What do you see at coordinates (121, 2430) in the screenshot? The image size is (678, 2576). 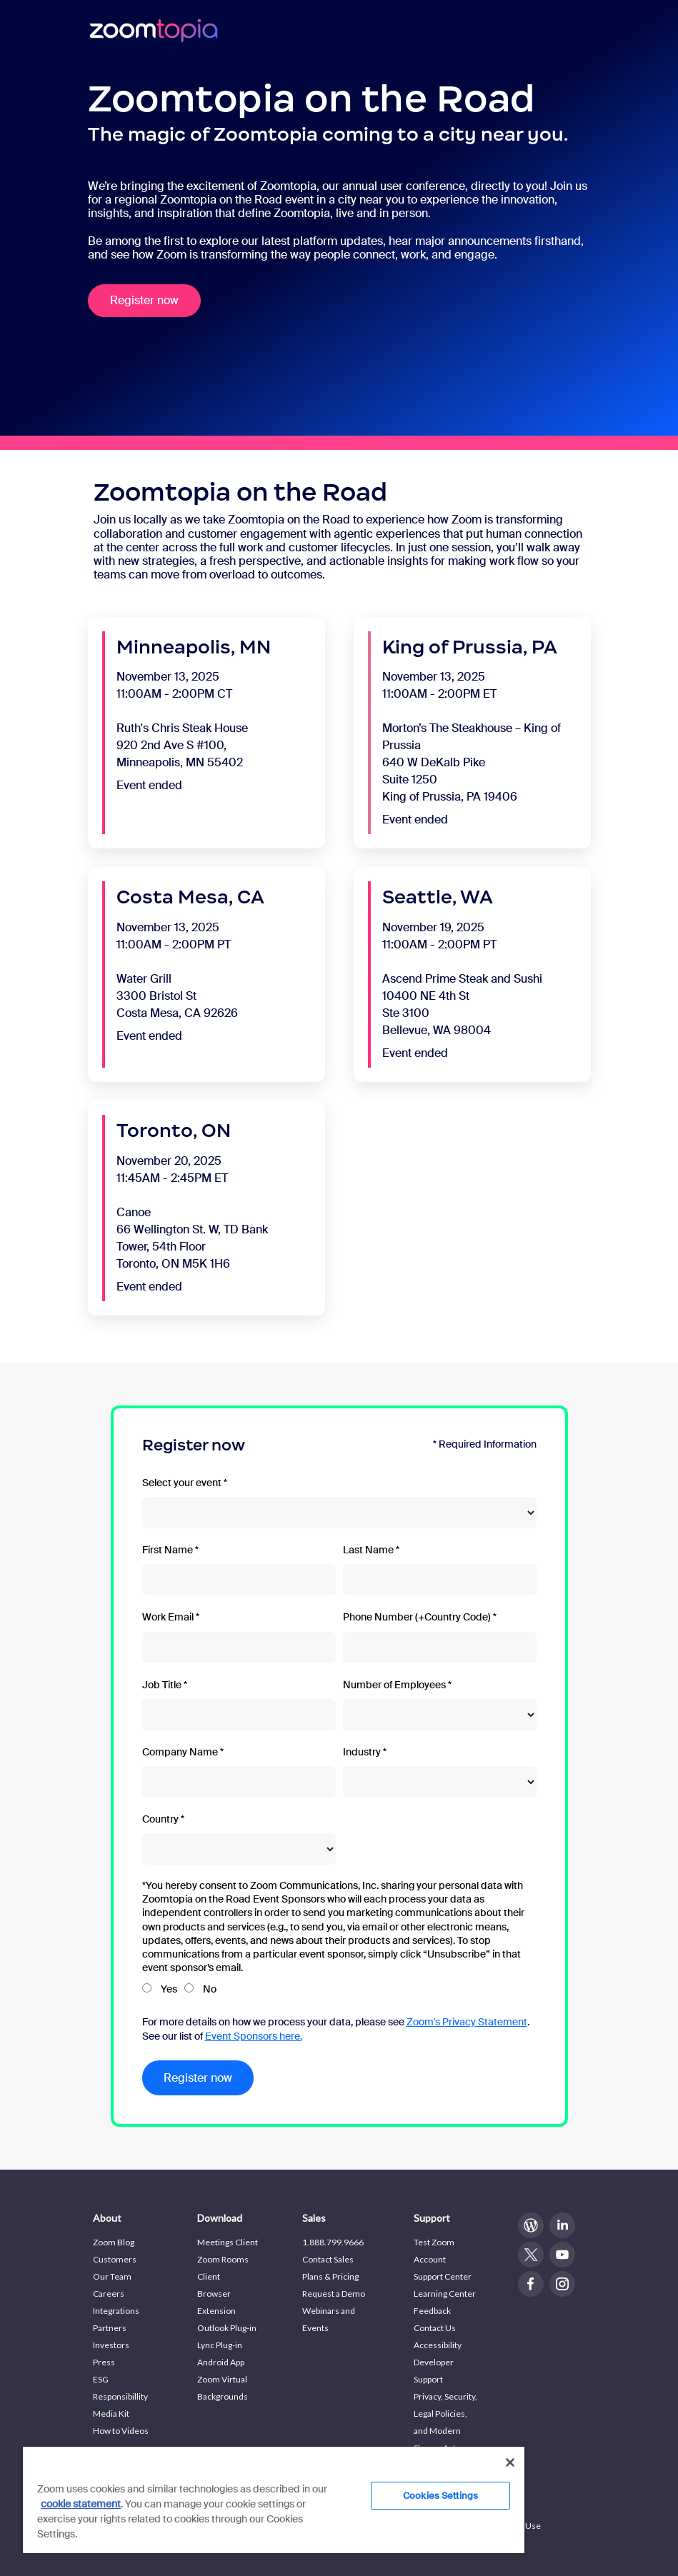 I see `How to Videos` at bounding box center [121, 2430].